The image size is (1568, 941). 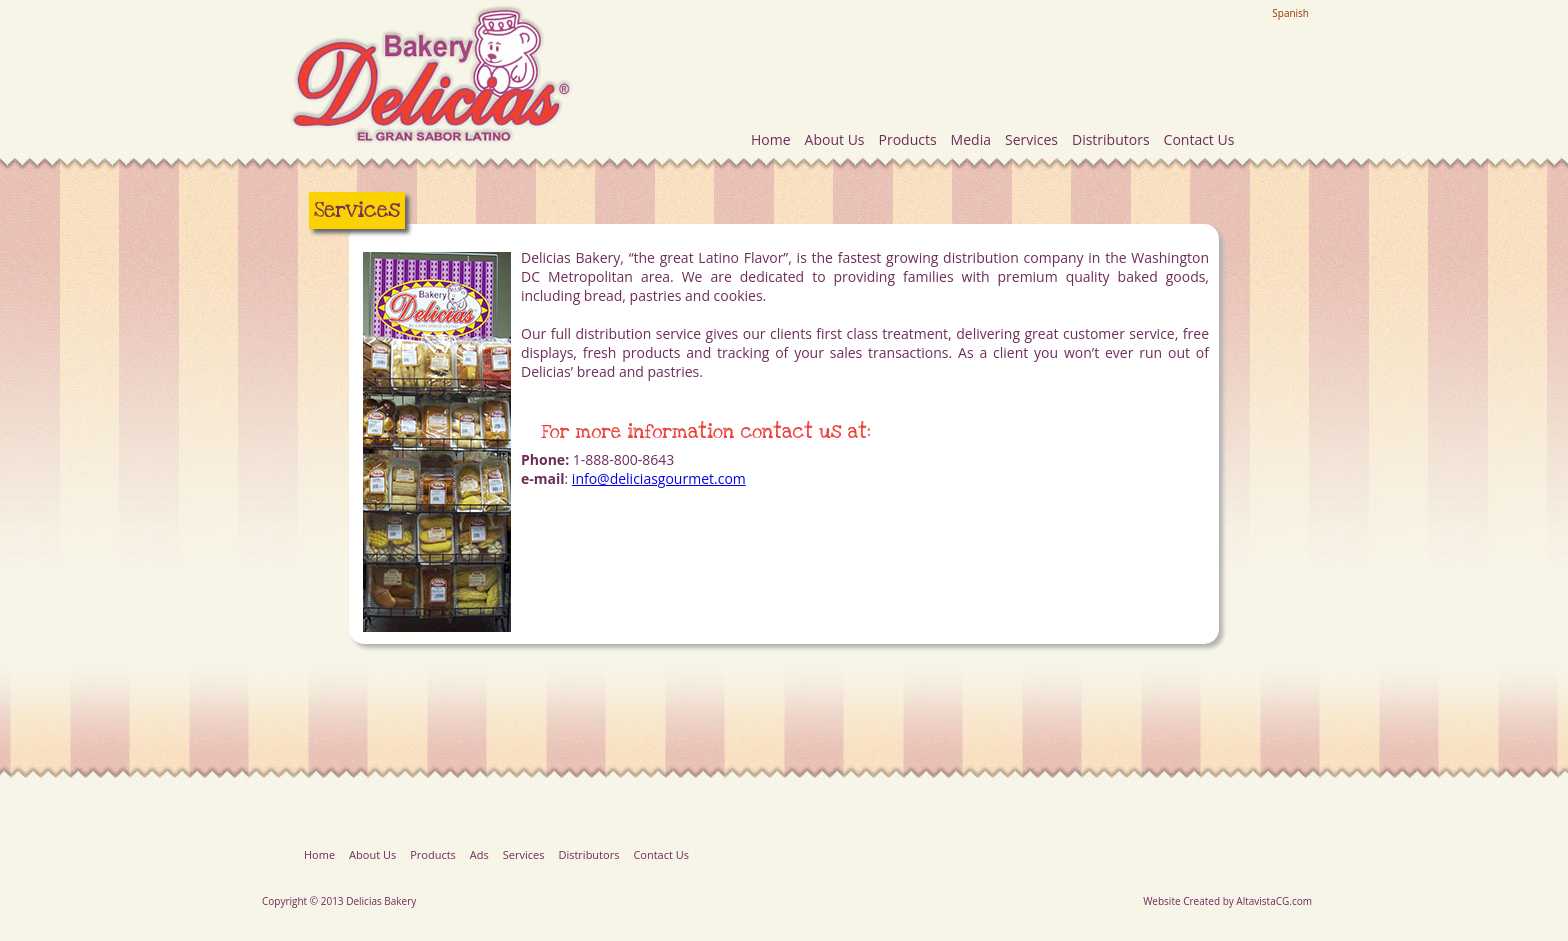 I want to click on Spanish, so click(x=1290, y=13).